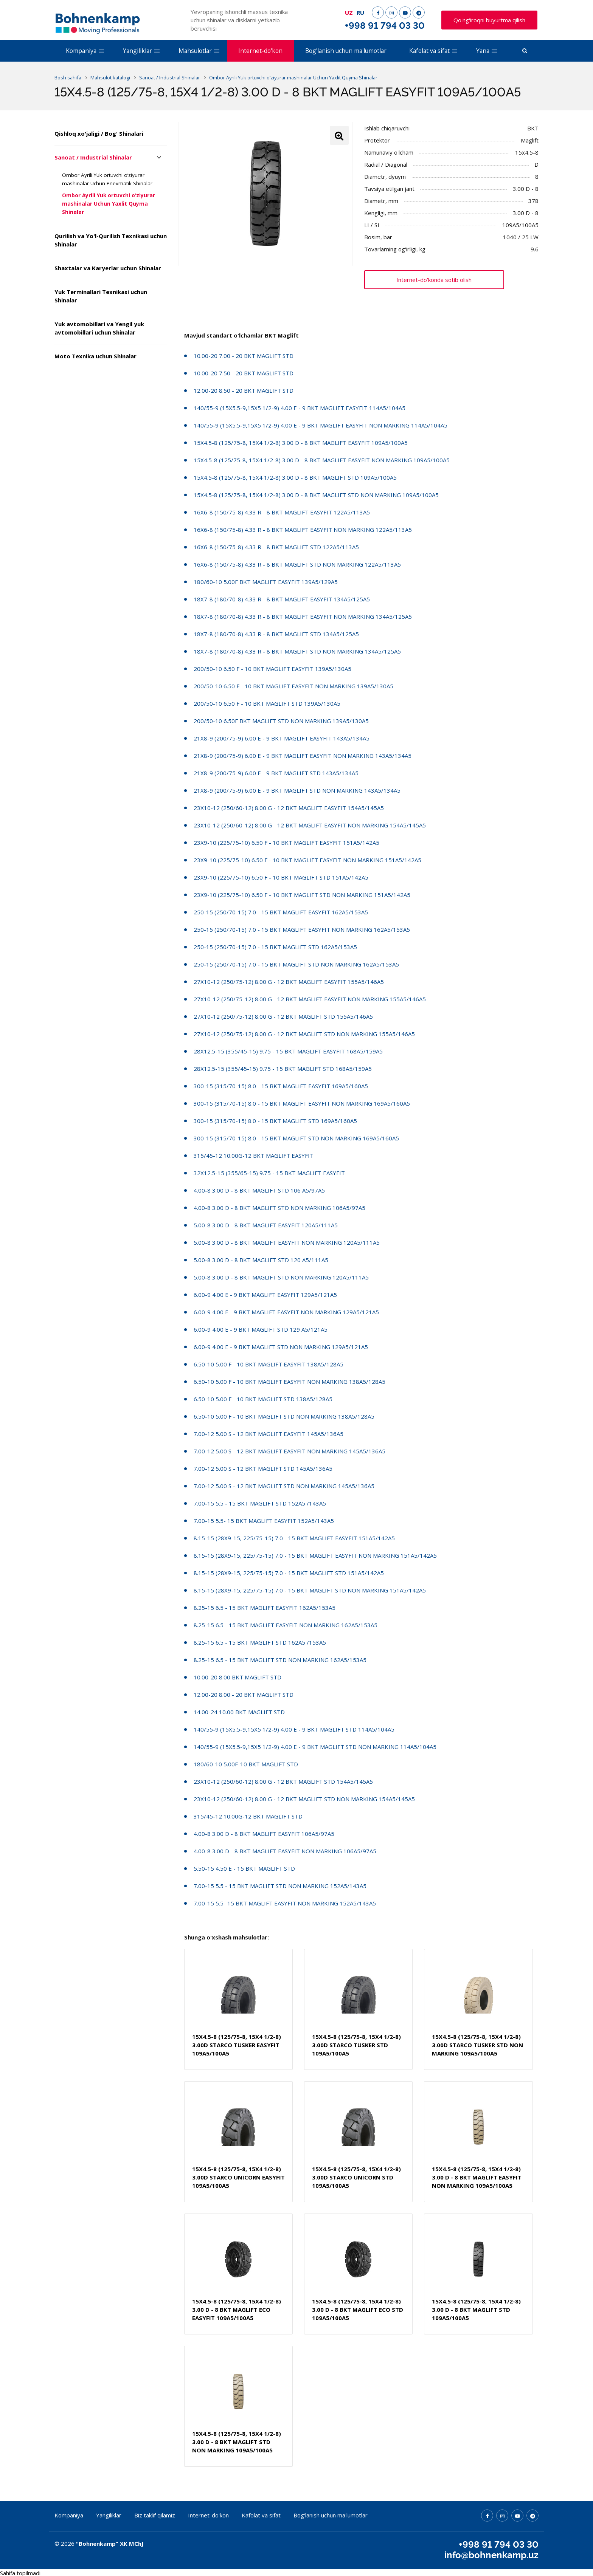  Describe the element at coordinates (267, 703) in the screenshot. I see `200/50-10 6.50 F - 10 BKT MAGLIFT STD 139A5/130A5` at that location.